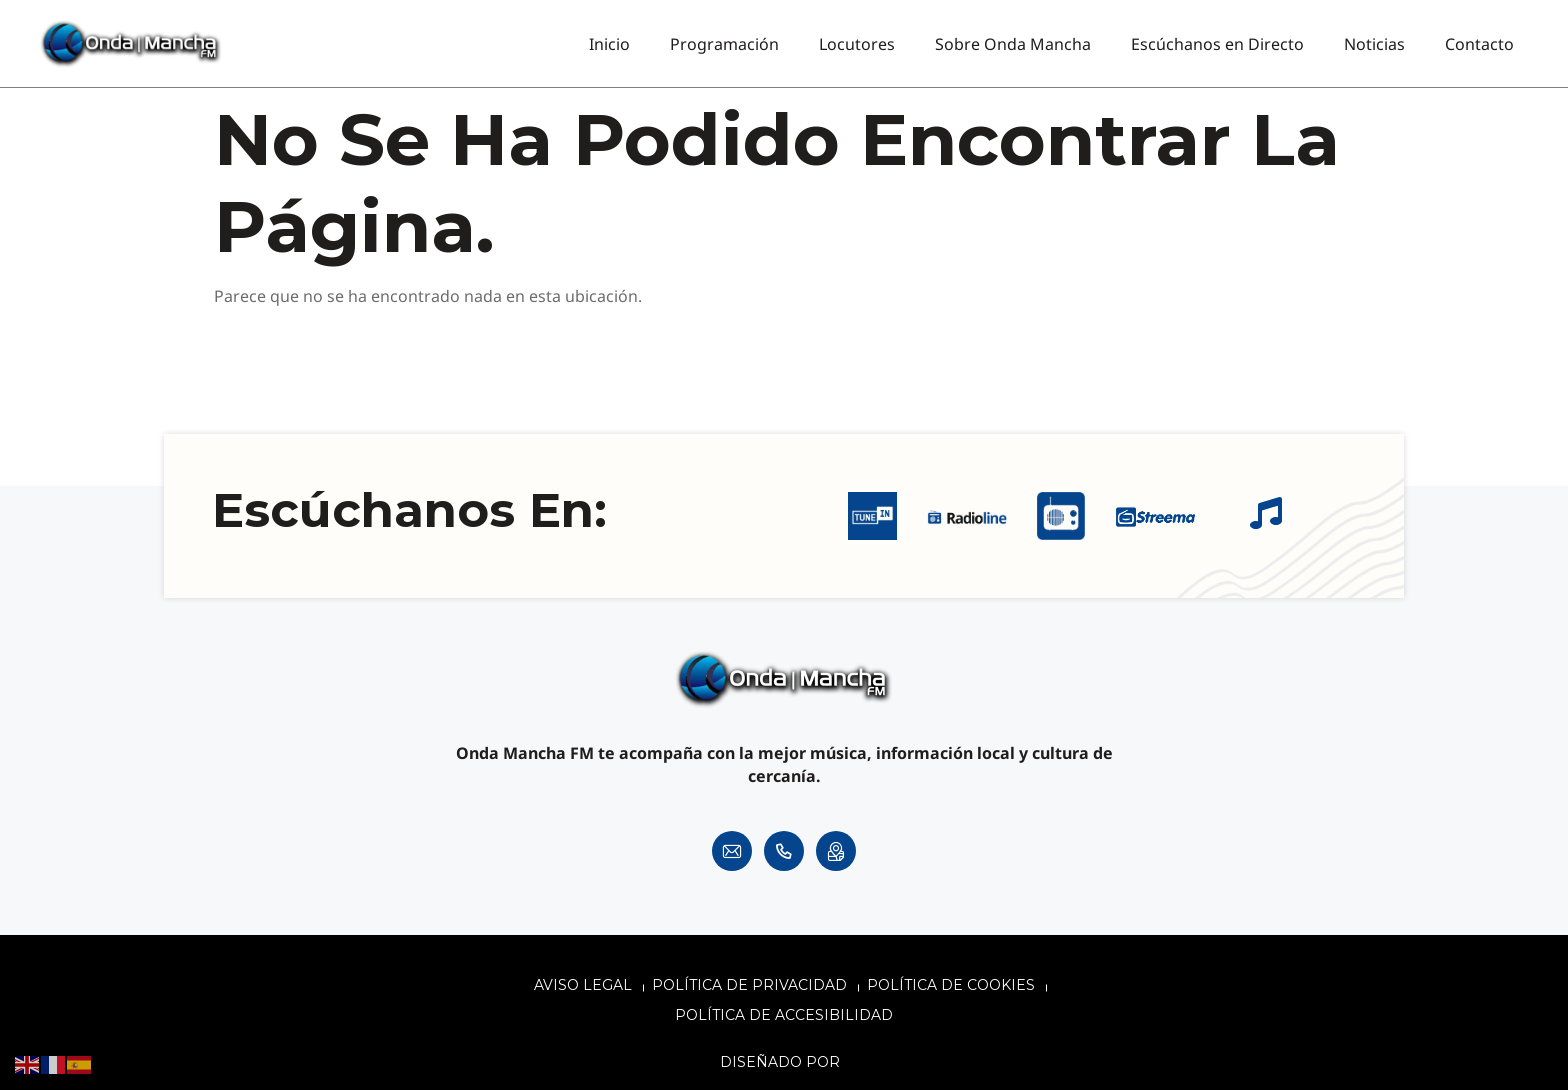  Describe the element at coordinates (583, 985) in the screenshot. I see `Aviso legal` at that location.